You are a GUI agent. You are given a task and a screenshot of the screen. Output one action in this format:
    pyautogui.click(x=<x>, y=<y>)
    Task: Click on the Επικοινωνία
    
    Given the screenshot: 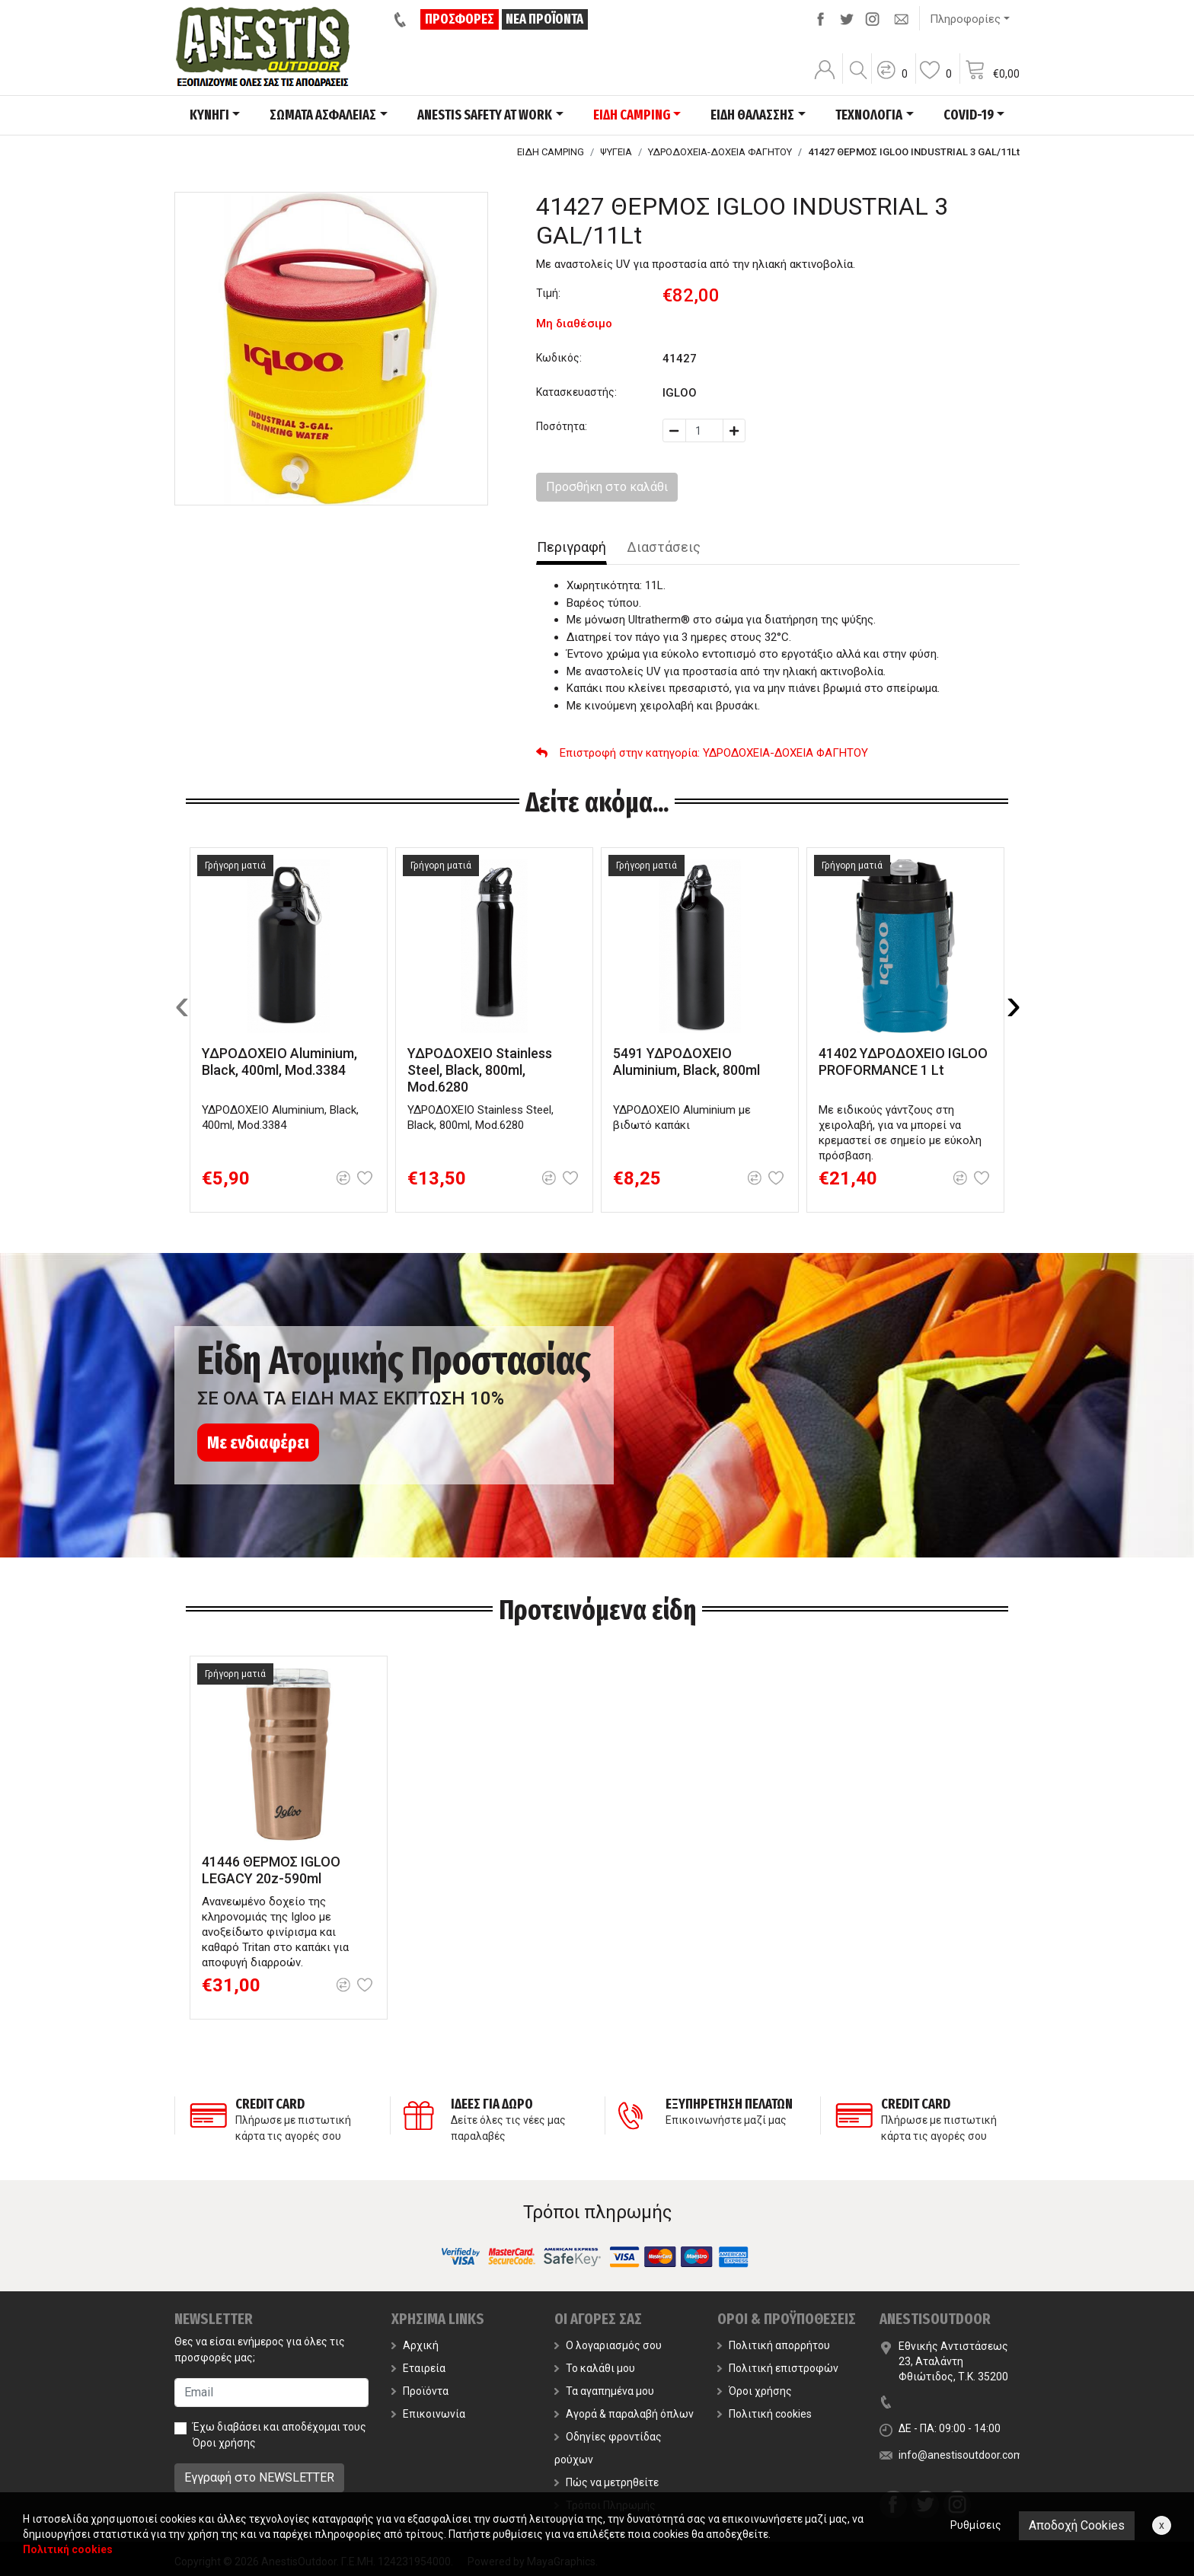 What is the action you would take?
    pyautogui.click(x=428, y=2414)
    